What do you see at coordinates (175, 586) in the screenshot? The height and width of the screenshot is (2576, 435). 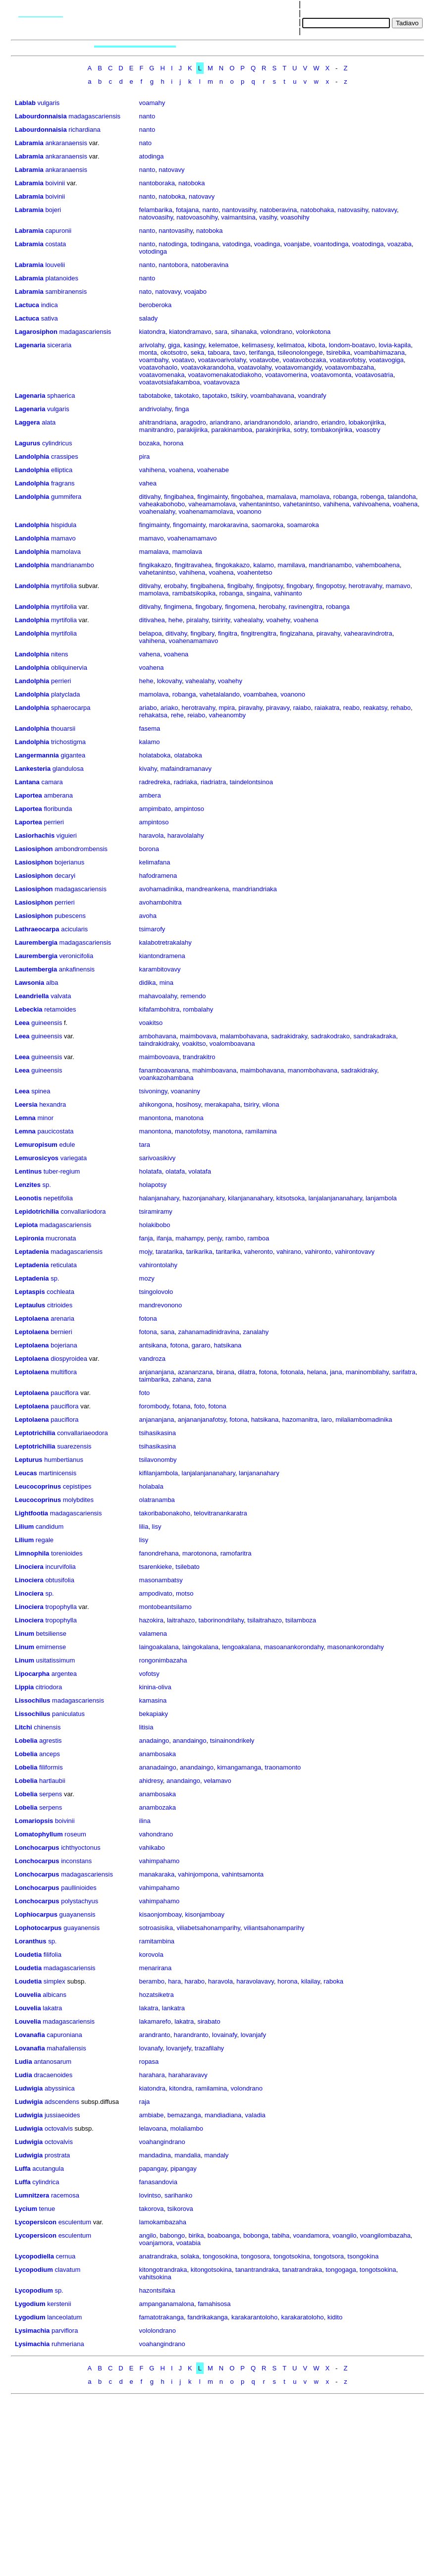 I see `erobahy` at bounding box center [175, 586].